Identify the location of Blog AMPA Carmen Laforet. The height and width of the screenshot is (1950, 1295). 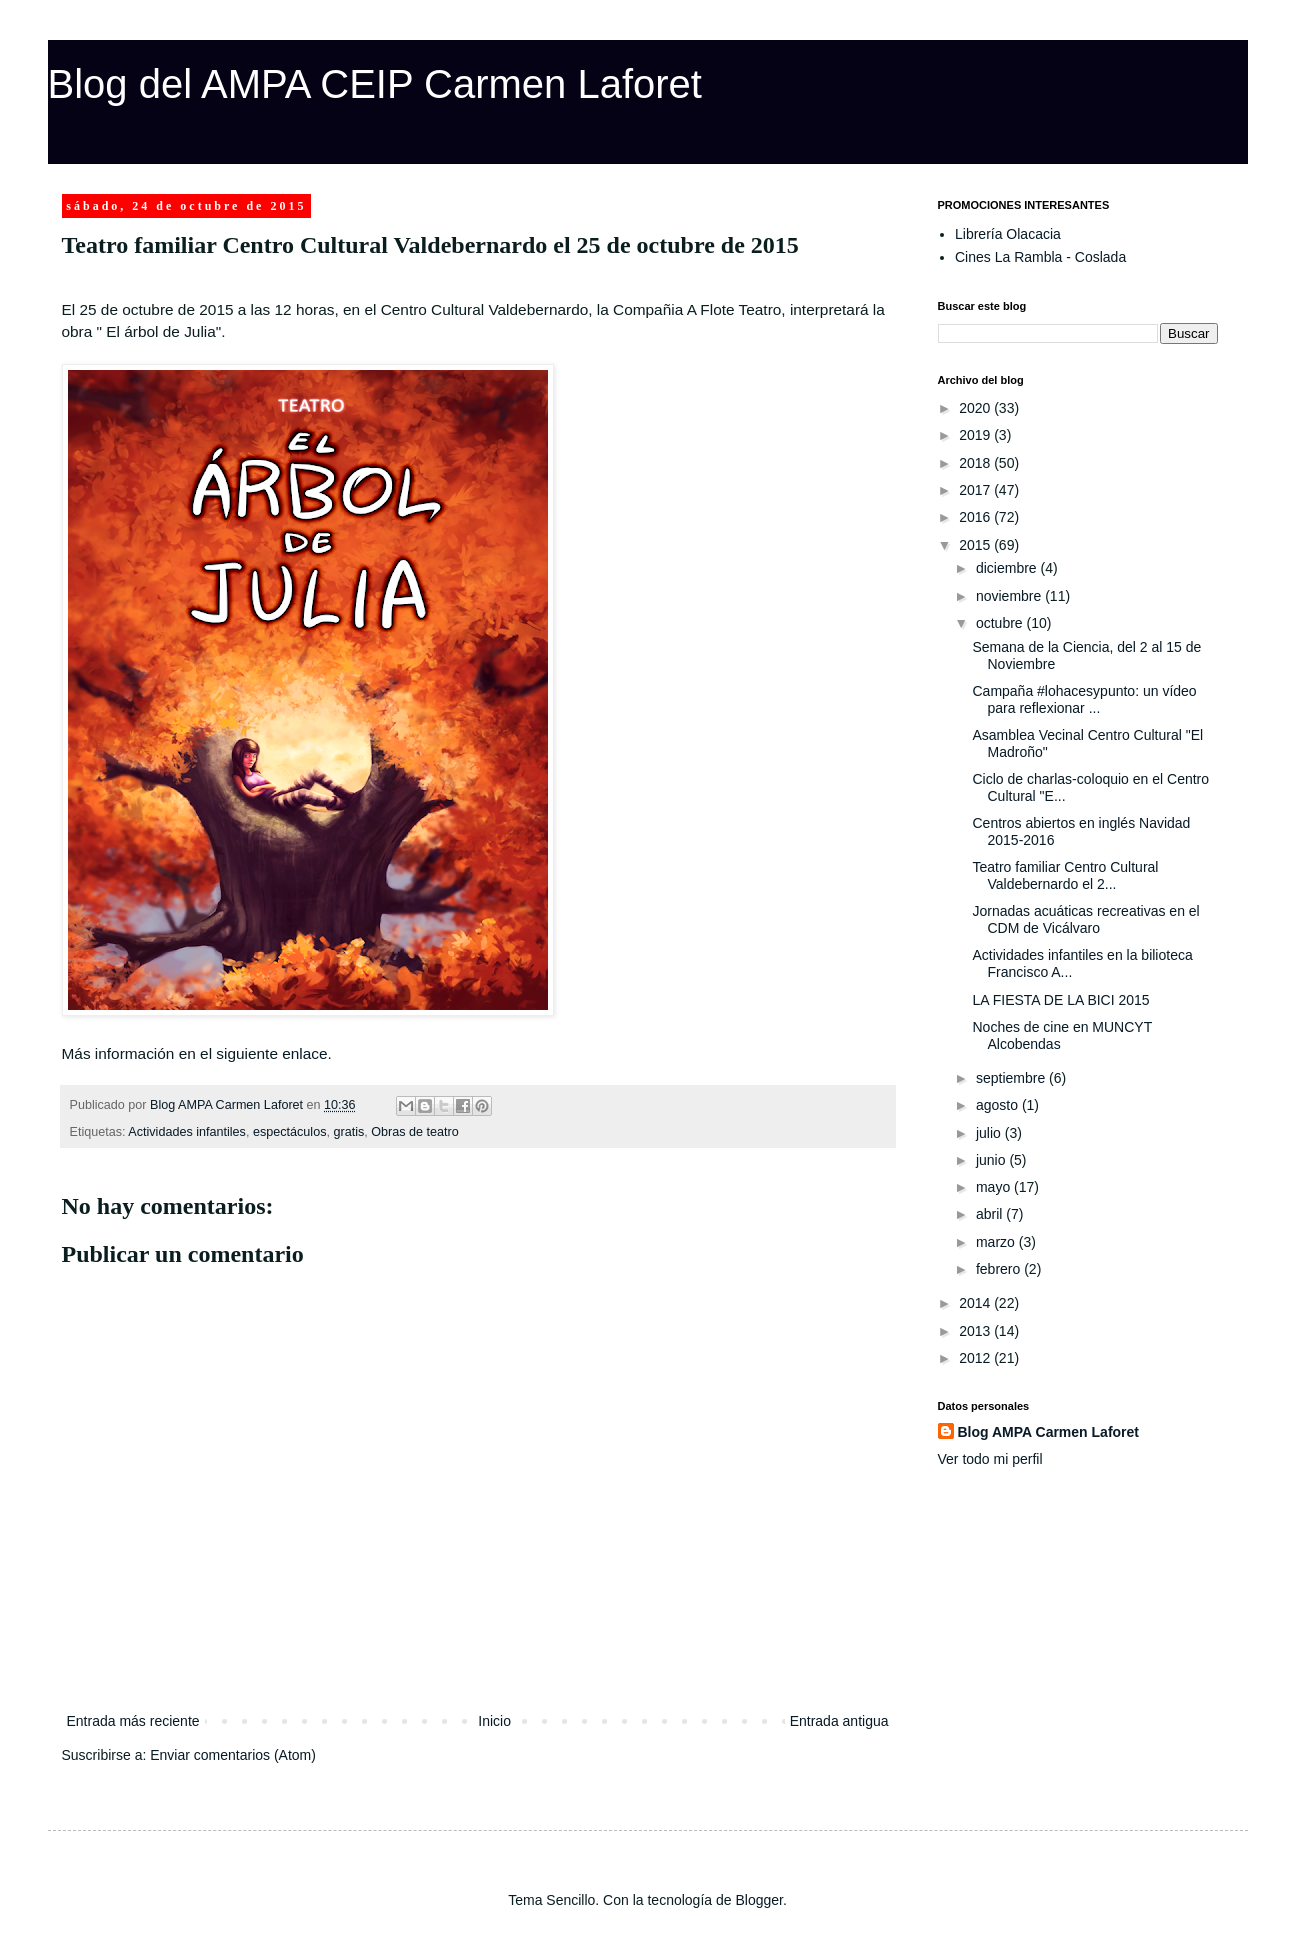
(1049, 1432).